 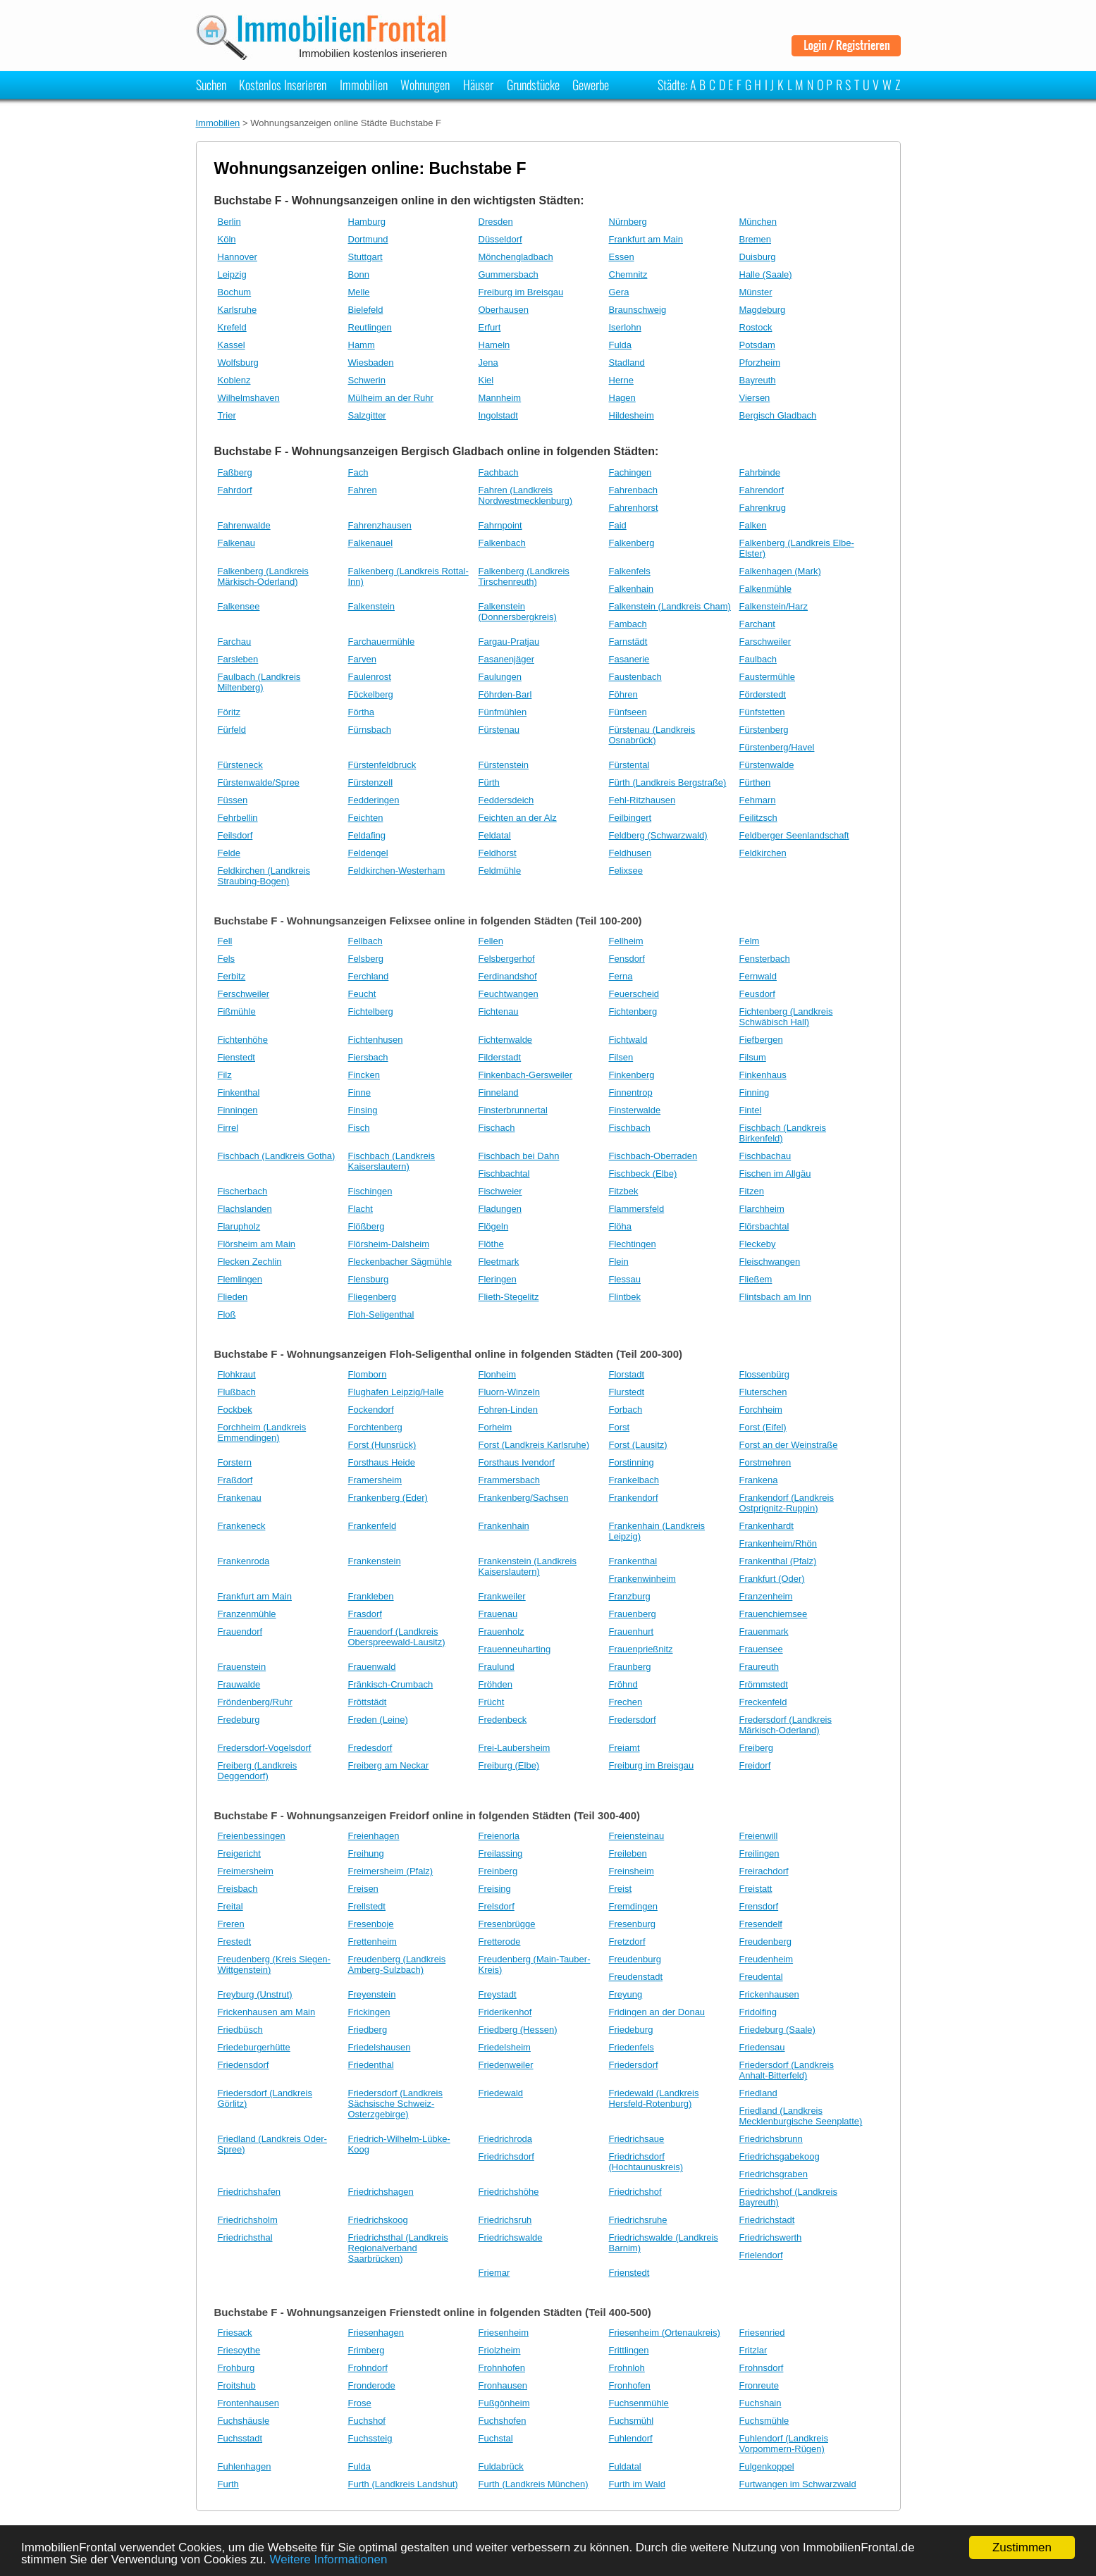 What do you see at coordinates (368, 1279) in the screenshot?
I see `Flensburg` at bounding box center [368, 1279].